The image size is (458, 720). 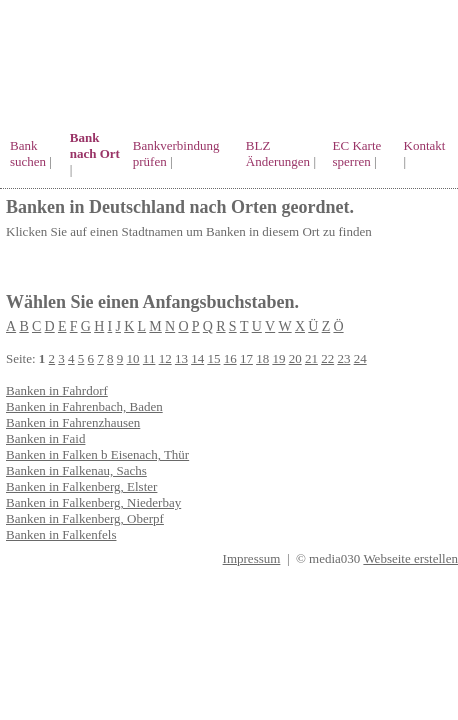 I want to click on Kontakt, so click(x=425, y=145).